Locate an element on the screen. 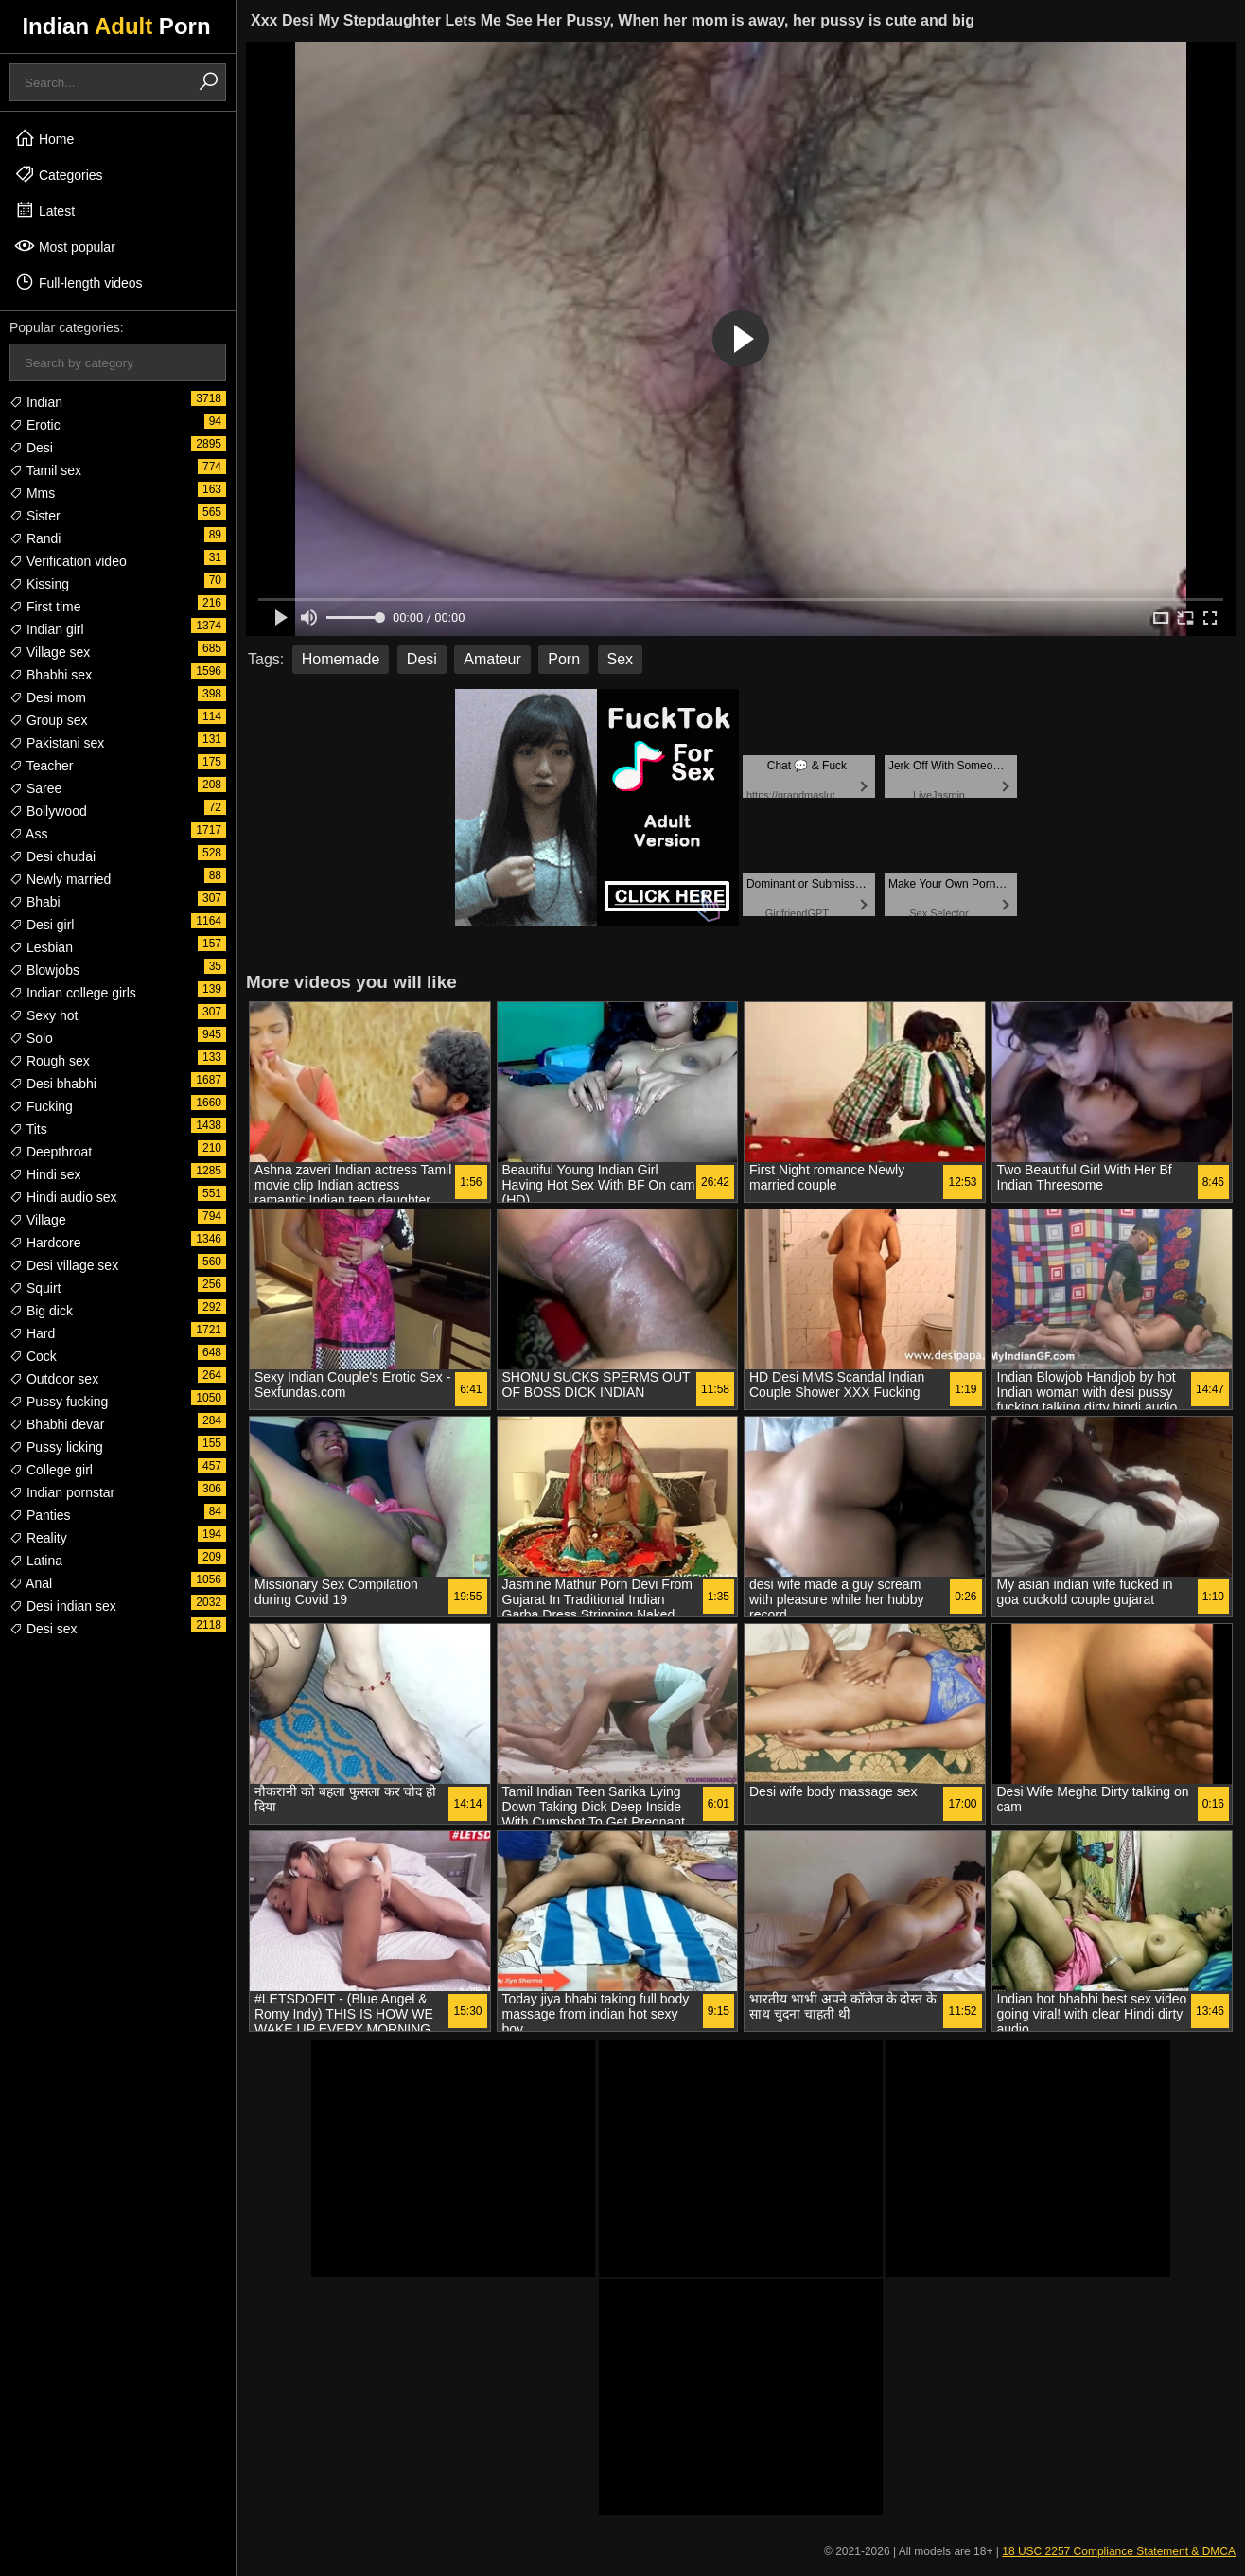  Desi bhabhi is located at coordinates (52, 1083).